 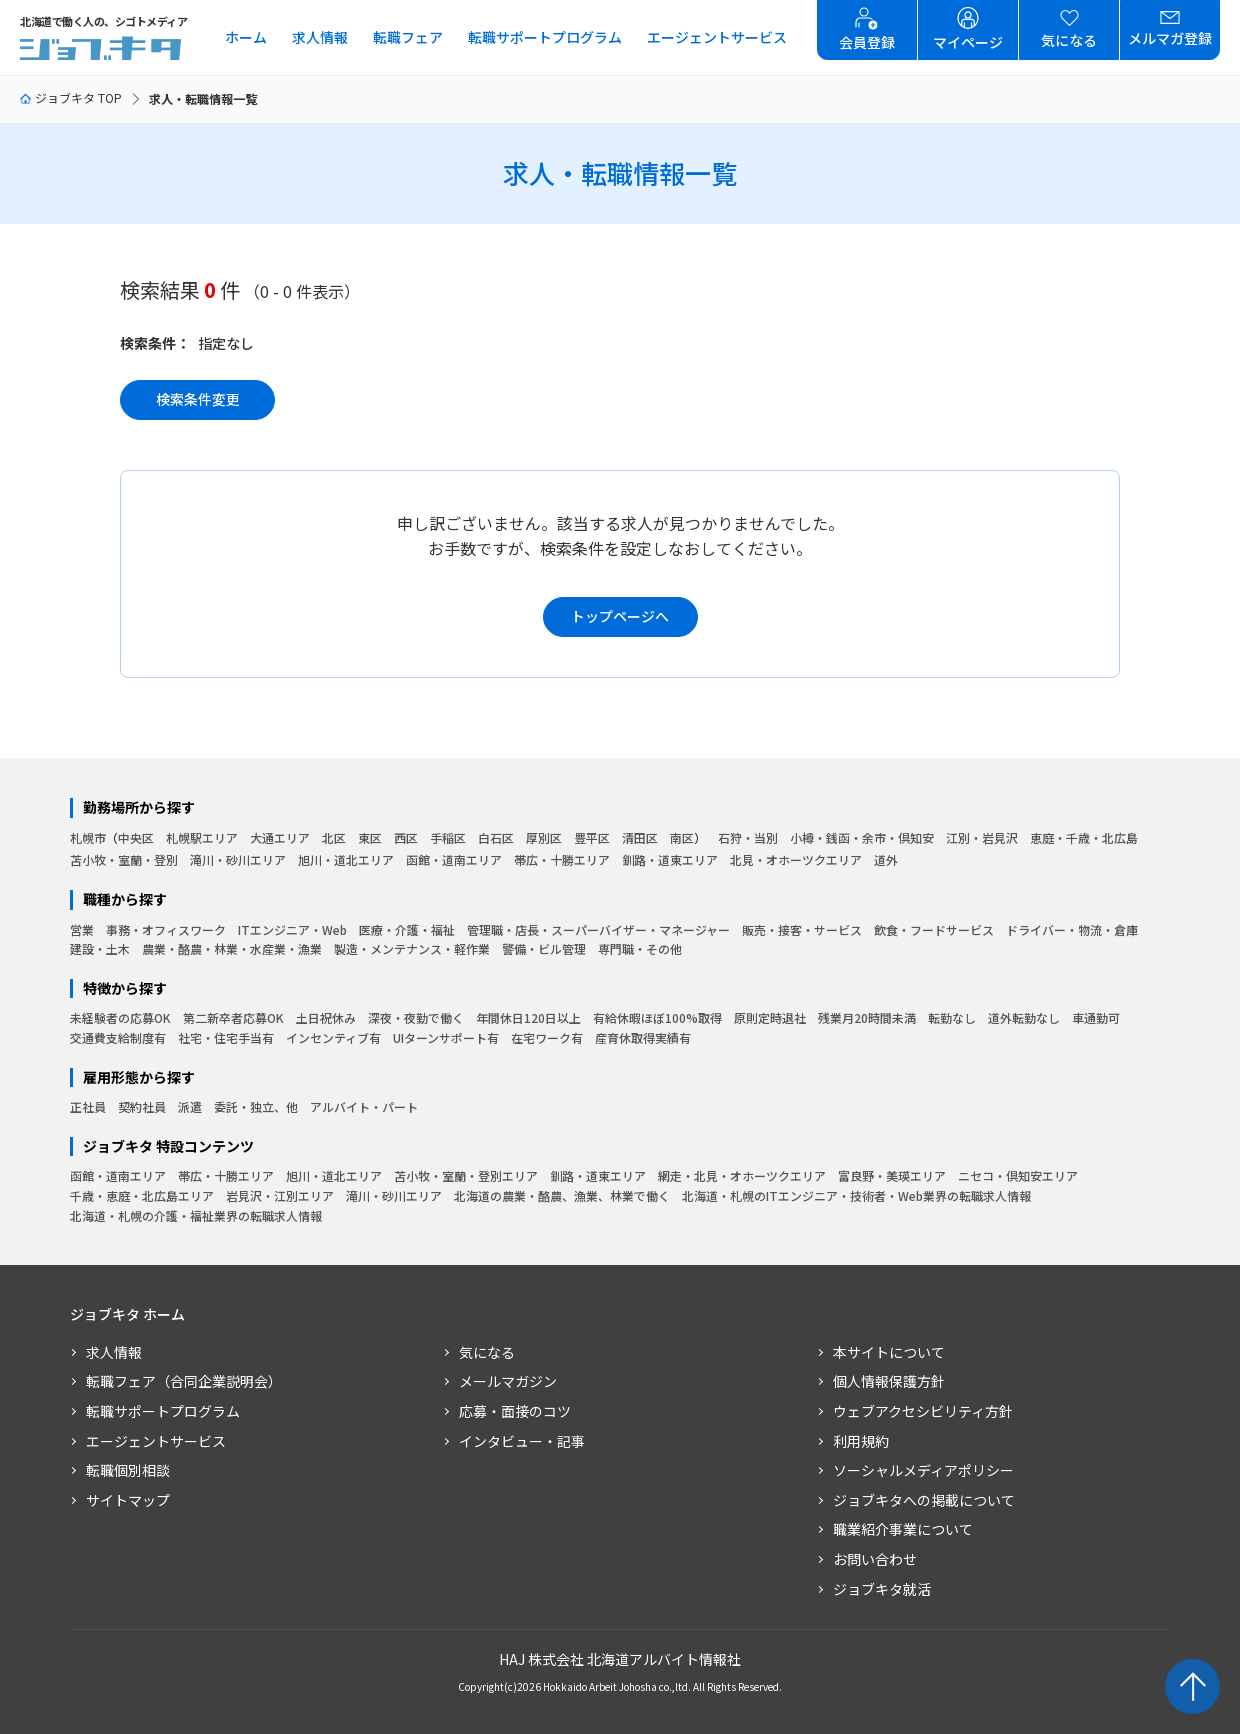 What do you see at coordinates (796, 859) in the screenshot?
I see `北見・オホーツクエリア` at bounding box center [796, 859].